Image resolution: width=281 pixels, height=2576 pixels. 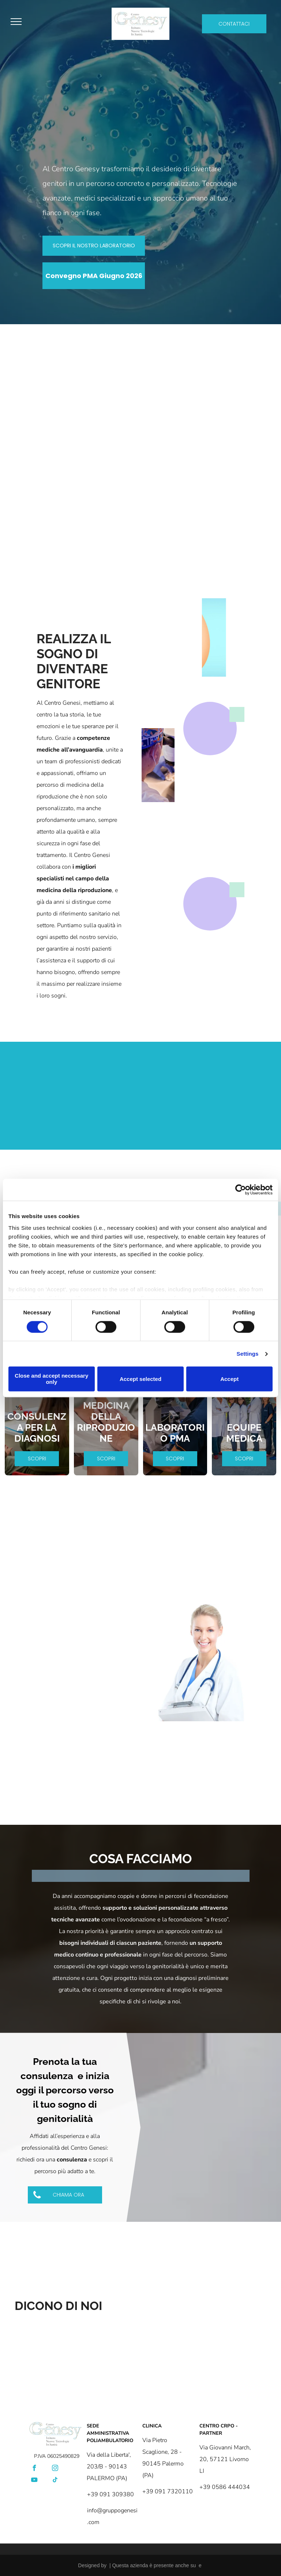 I want to click on Accept, so click(x=229, y=1379).